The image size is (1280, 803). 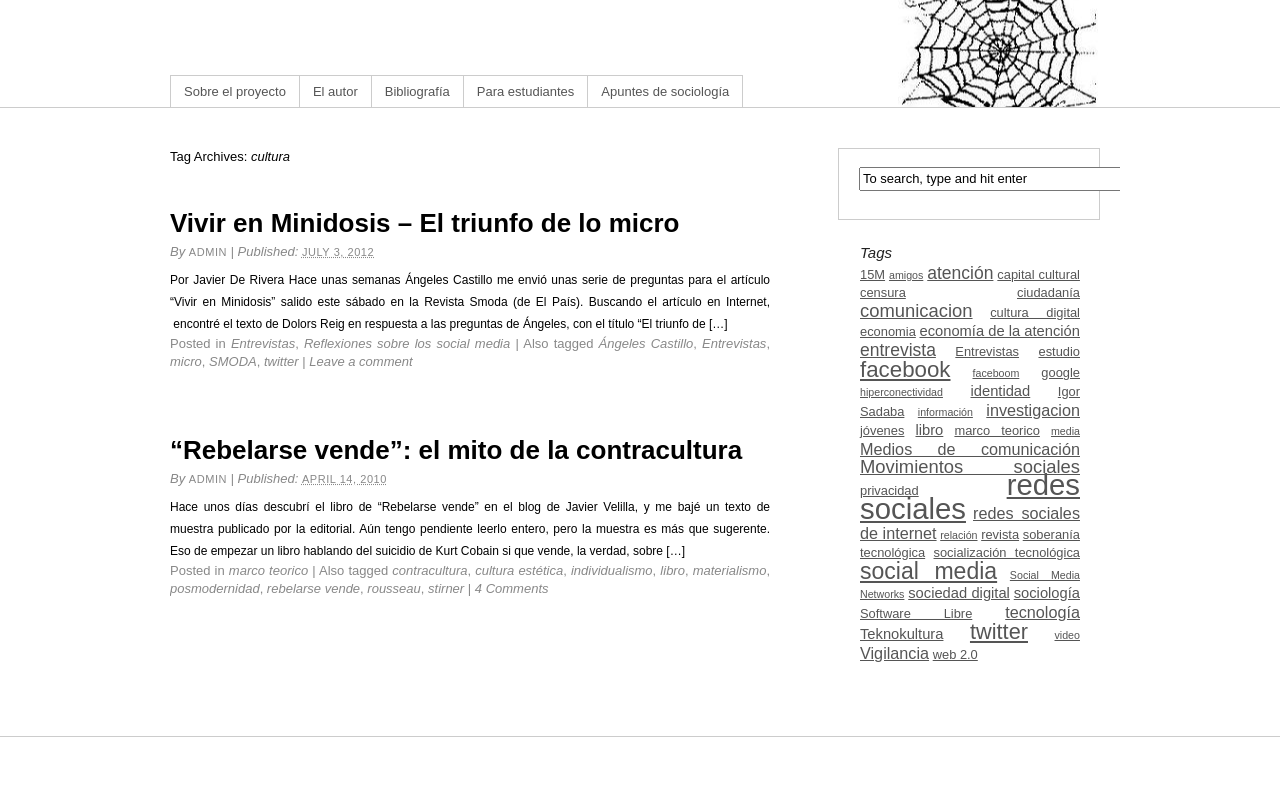 I want to click on libro, so click(x=672, y=570).